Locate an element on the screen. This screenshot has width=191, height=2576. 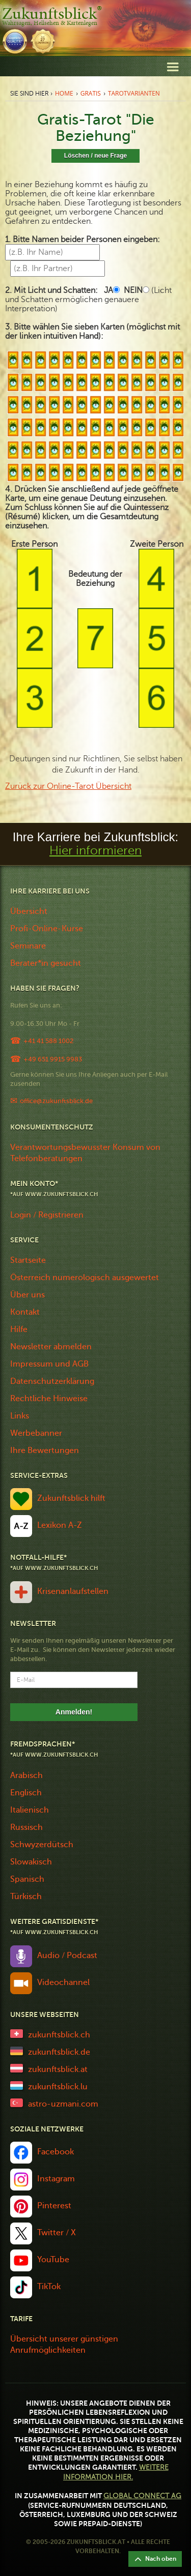
Datenschutzerklärung is located at coordinates (52, 1381).